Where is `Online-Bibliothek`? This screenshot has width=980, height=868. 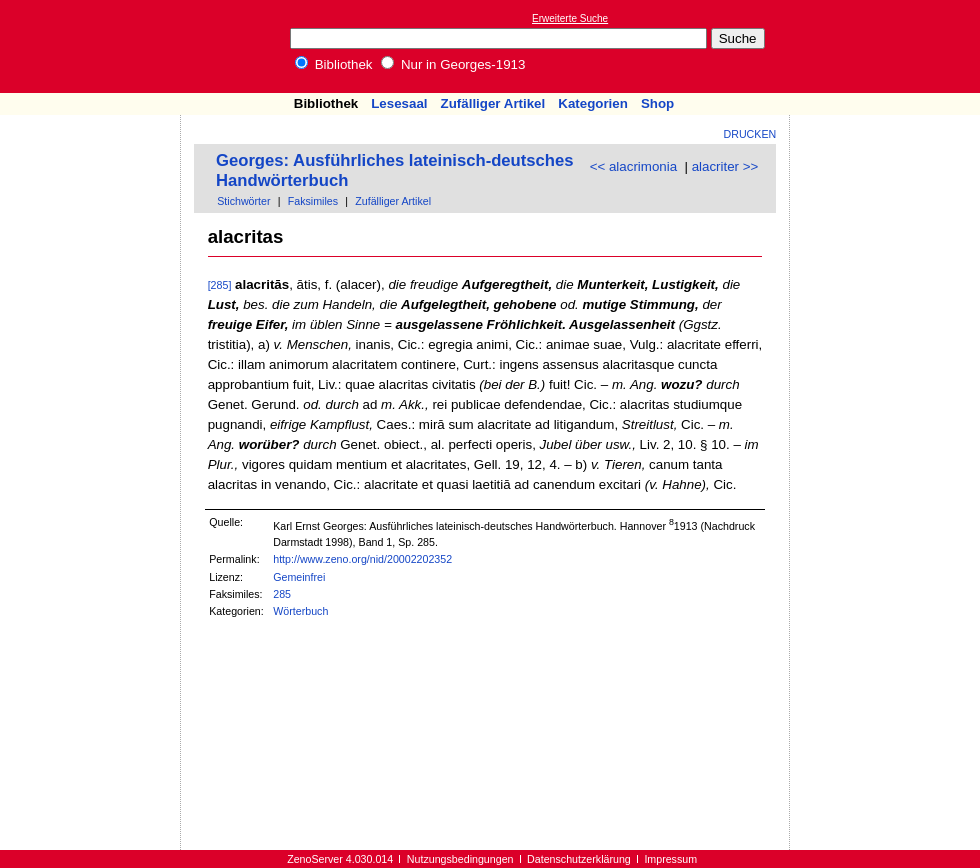 Online-Bibliothek is located at coordinates (95, 46).